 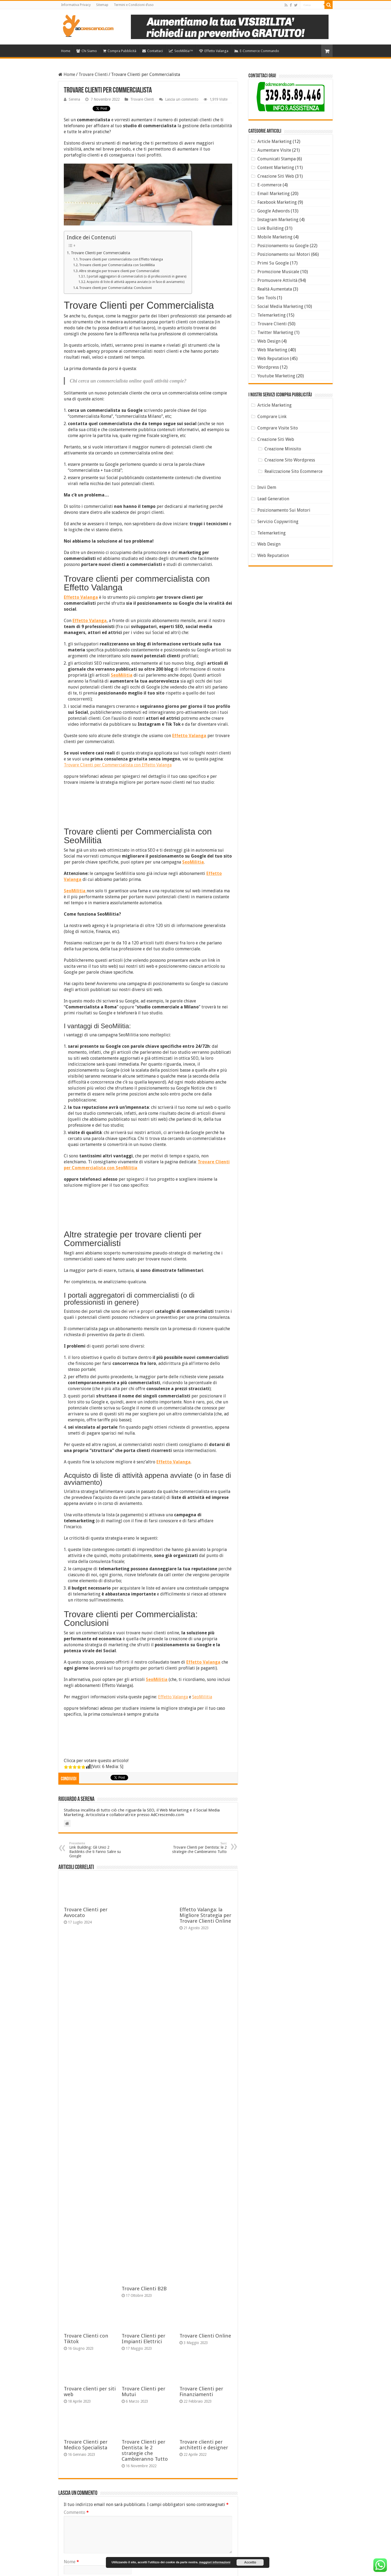 What do you see at coordinates (97, 1850) in the screenshot?
I see `Link Building: Gli Unici 2 Backlinks che ti Fanno Salire su Google` at bounding box center [97, 1850].